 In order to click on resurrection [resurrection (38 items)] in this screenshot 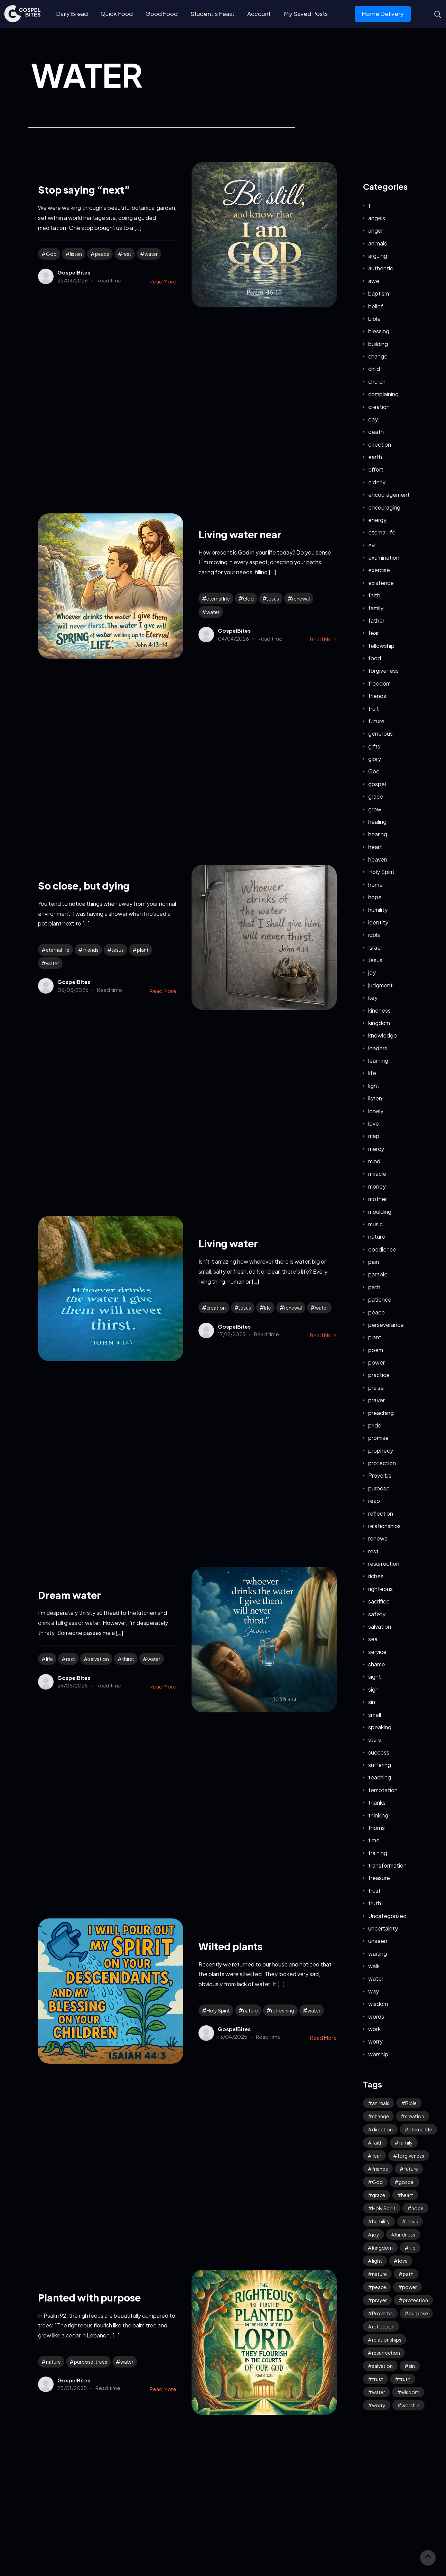, I will do `click(386, 2353)`.